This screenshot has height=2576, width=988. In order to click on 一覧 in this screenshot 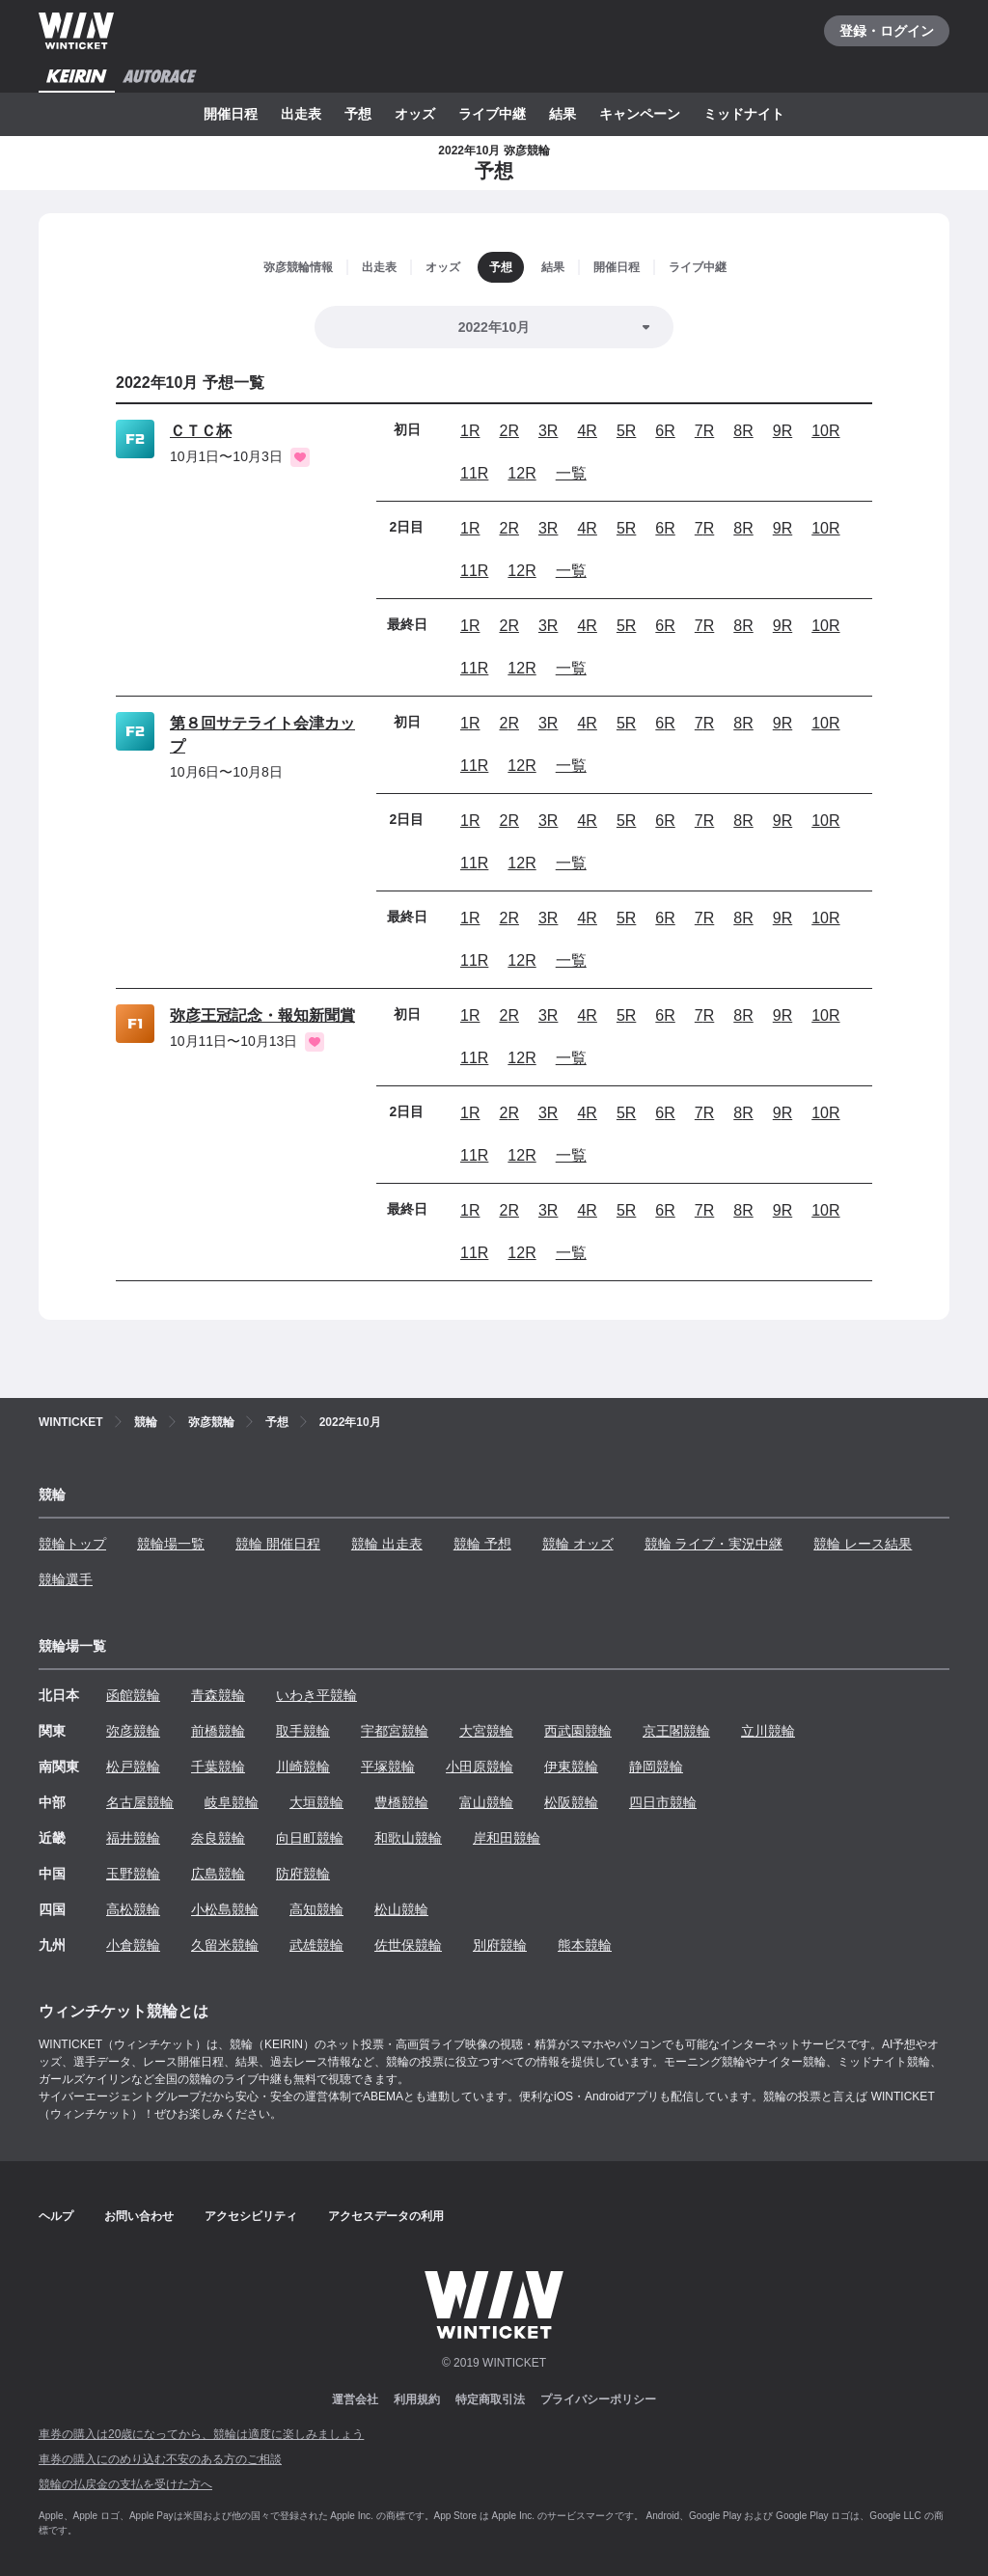, I will do `click(571, 473)`.